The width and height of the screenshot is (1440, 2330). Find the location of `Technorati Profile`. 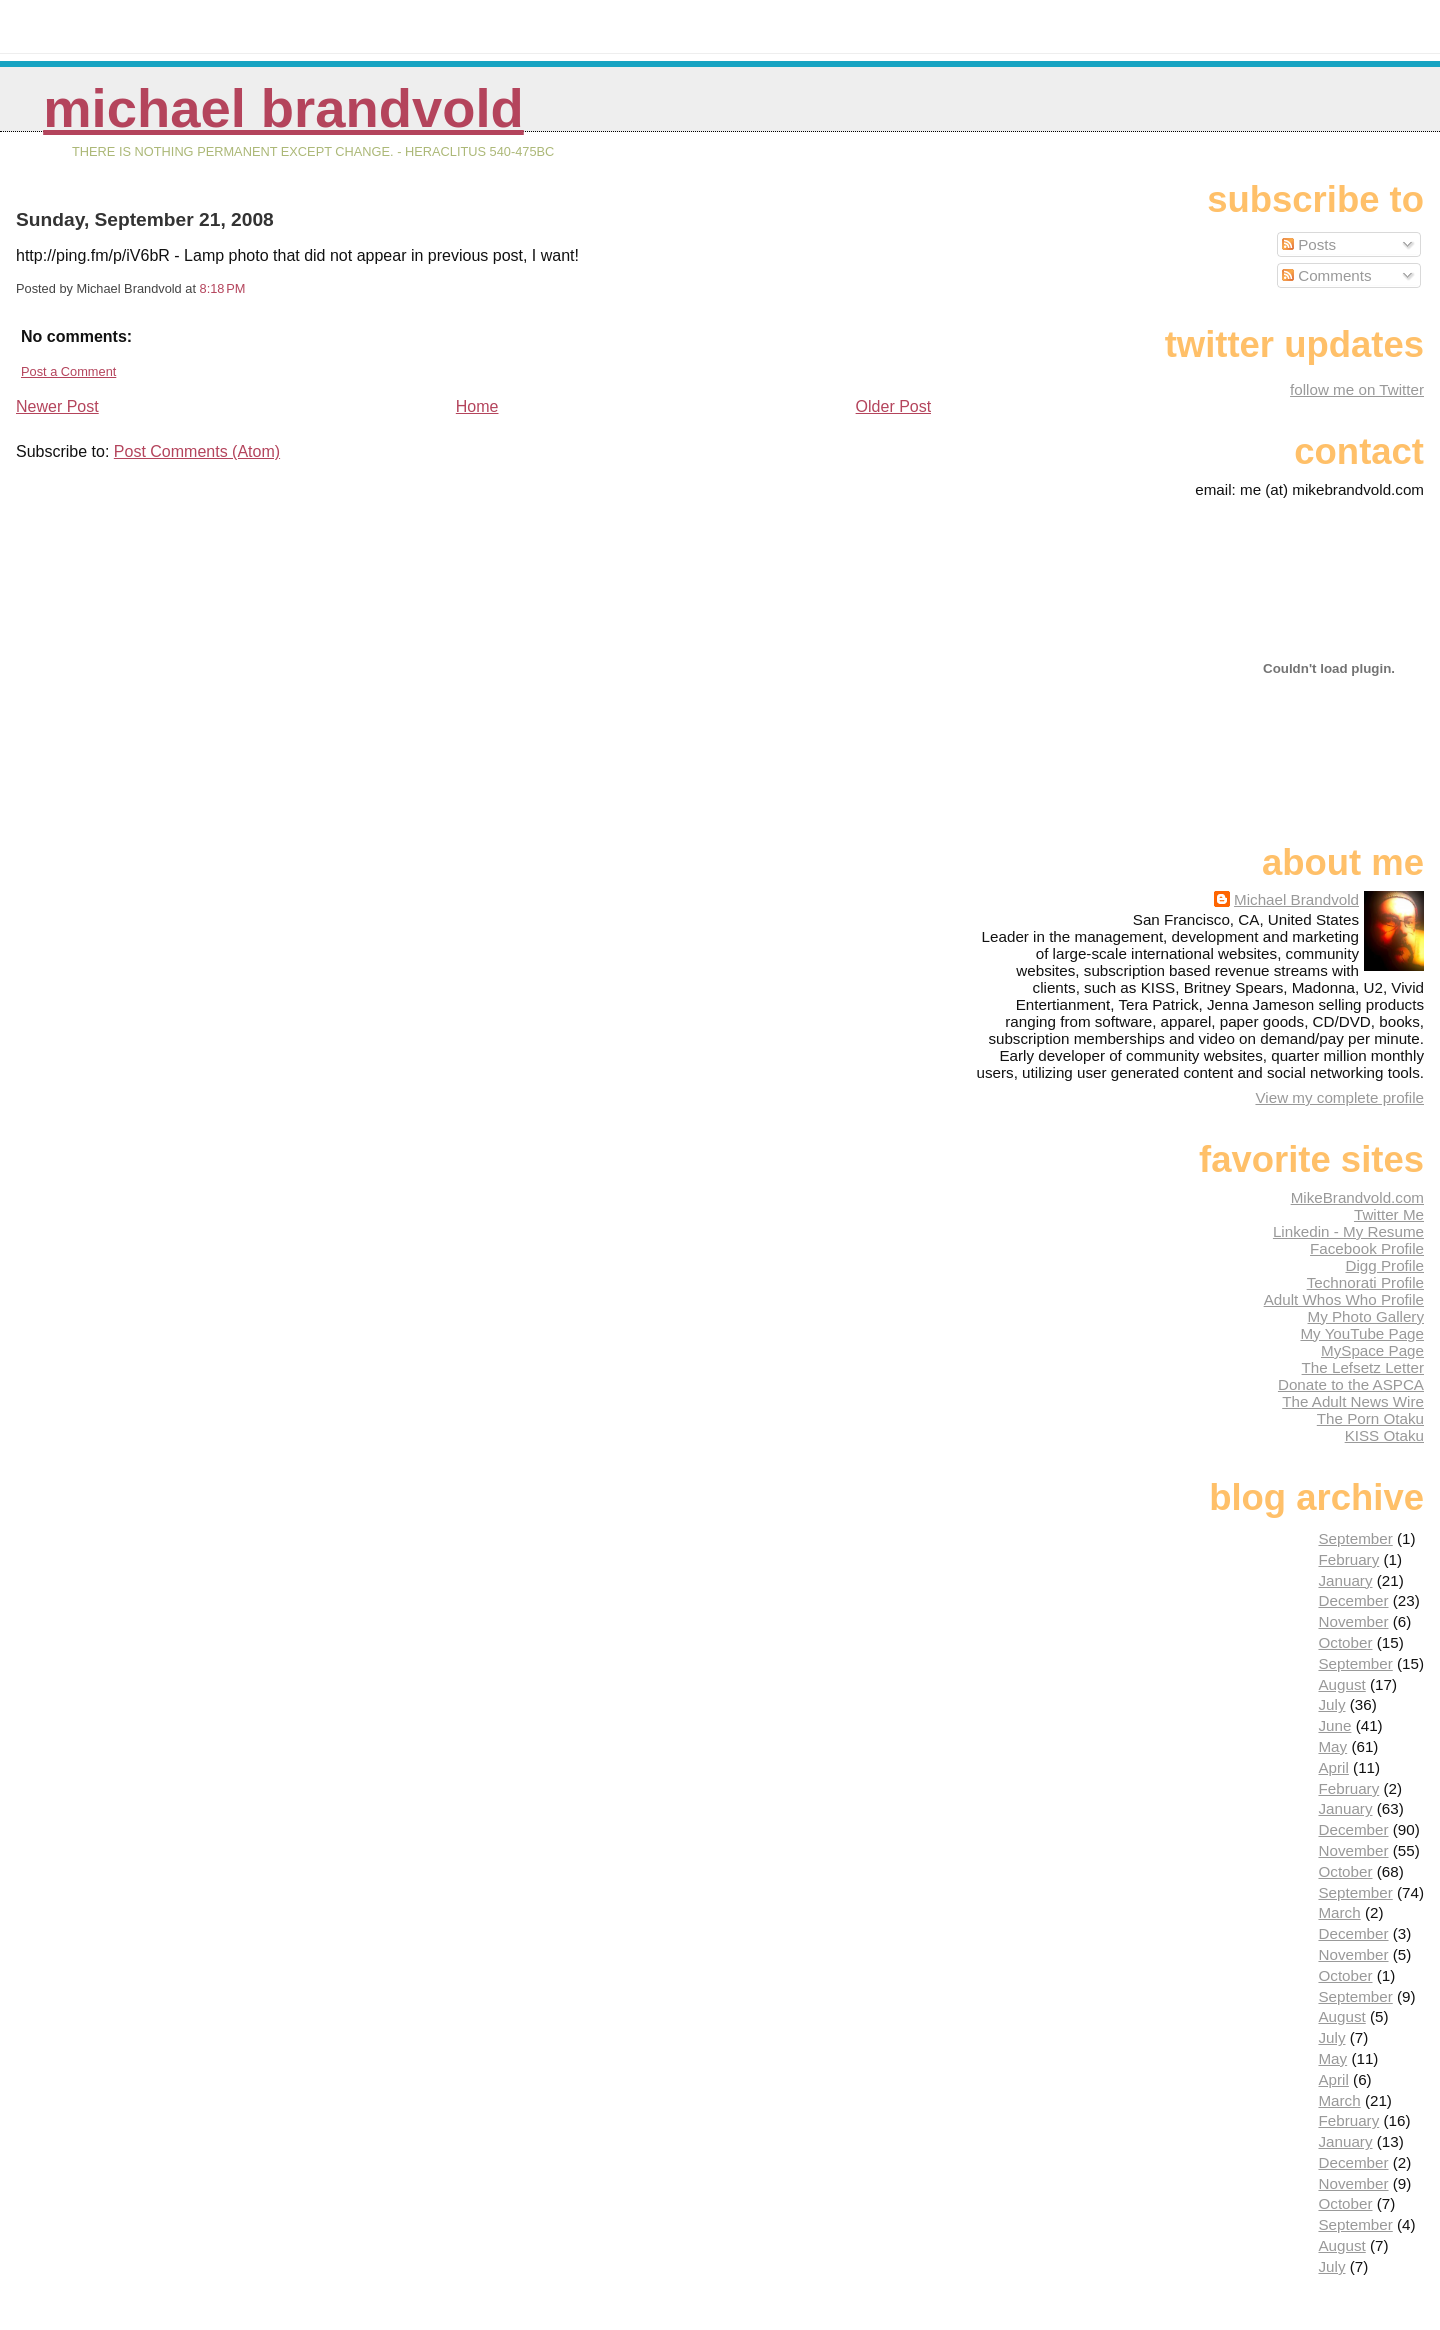

Technorati Profile is located at coordinates (1365, 1282).